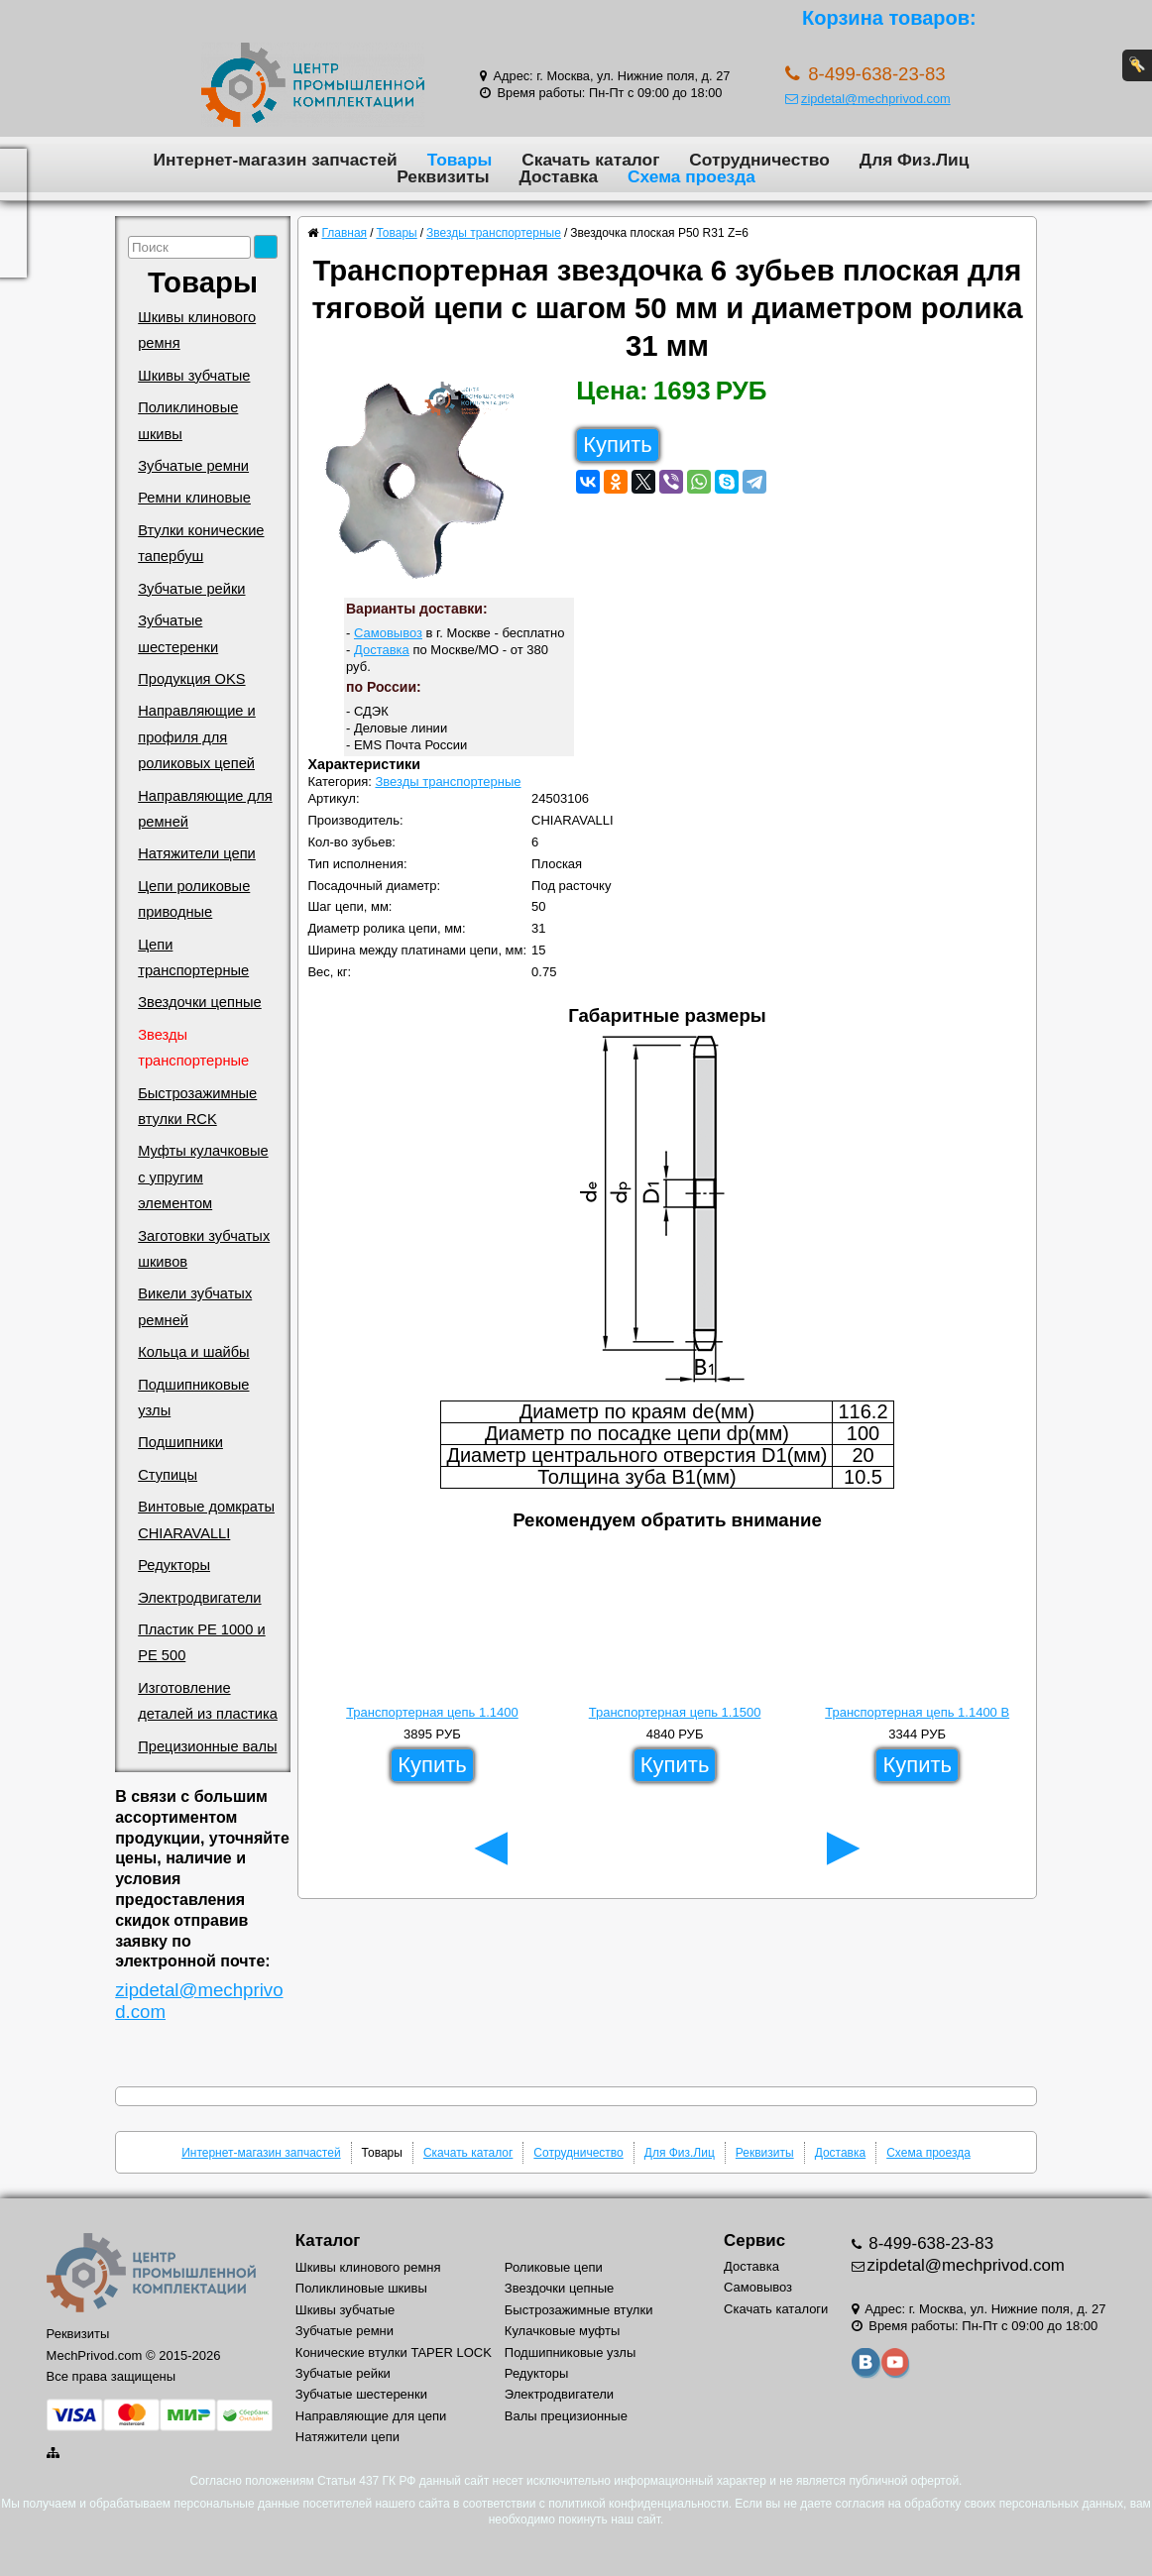 The image size is (1152, 2576). Describe the element at coordinates (208, 1701) in the screenshot. I see `Изготовление деталей из пластика` at that location.